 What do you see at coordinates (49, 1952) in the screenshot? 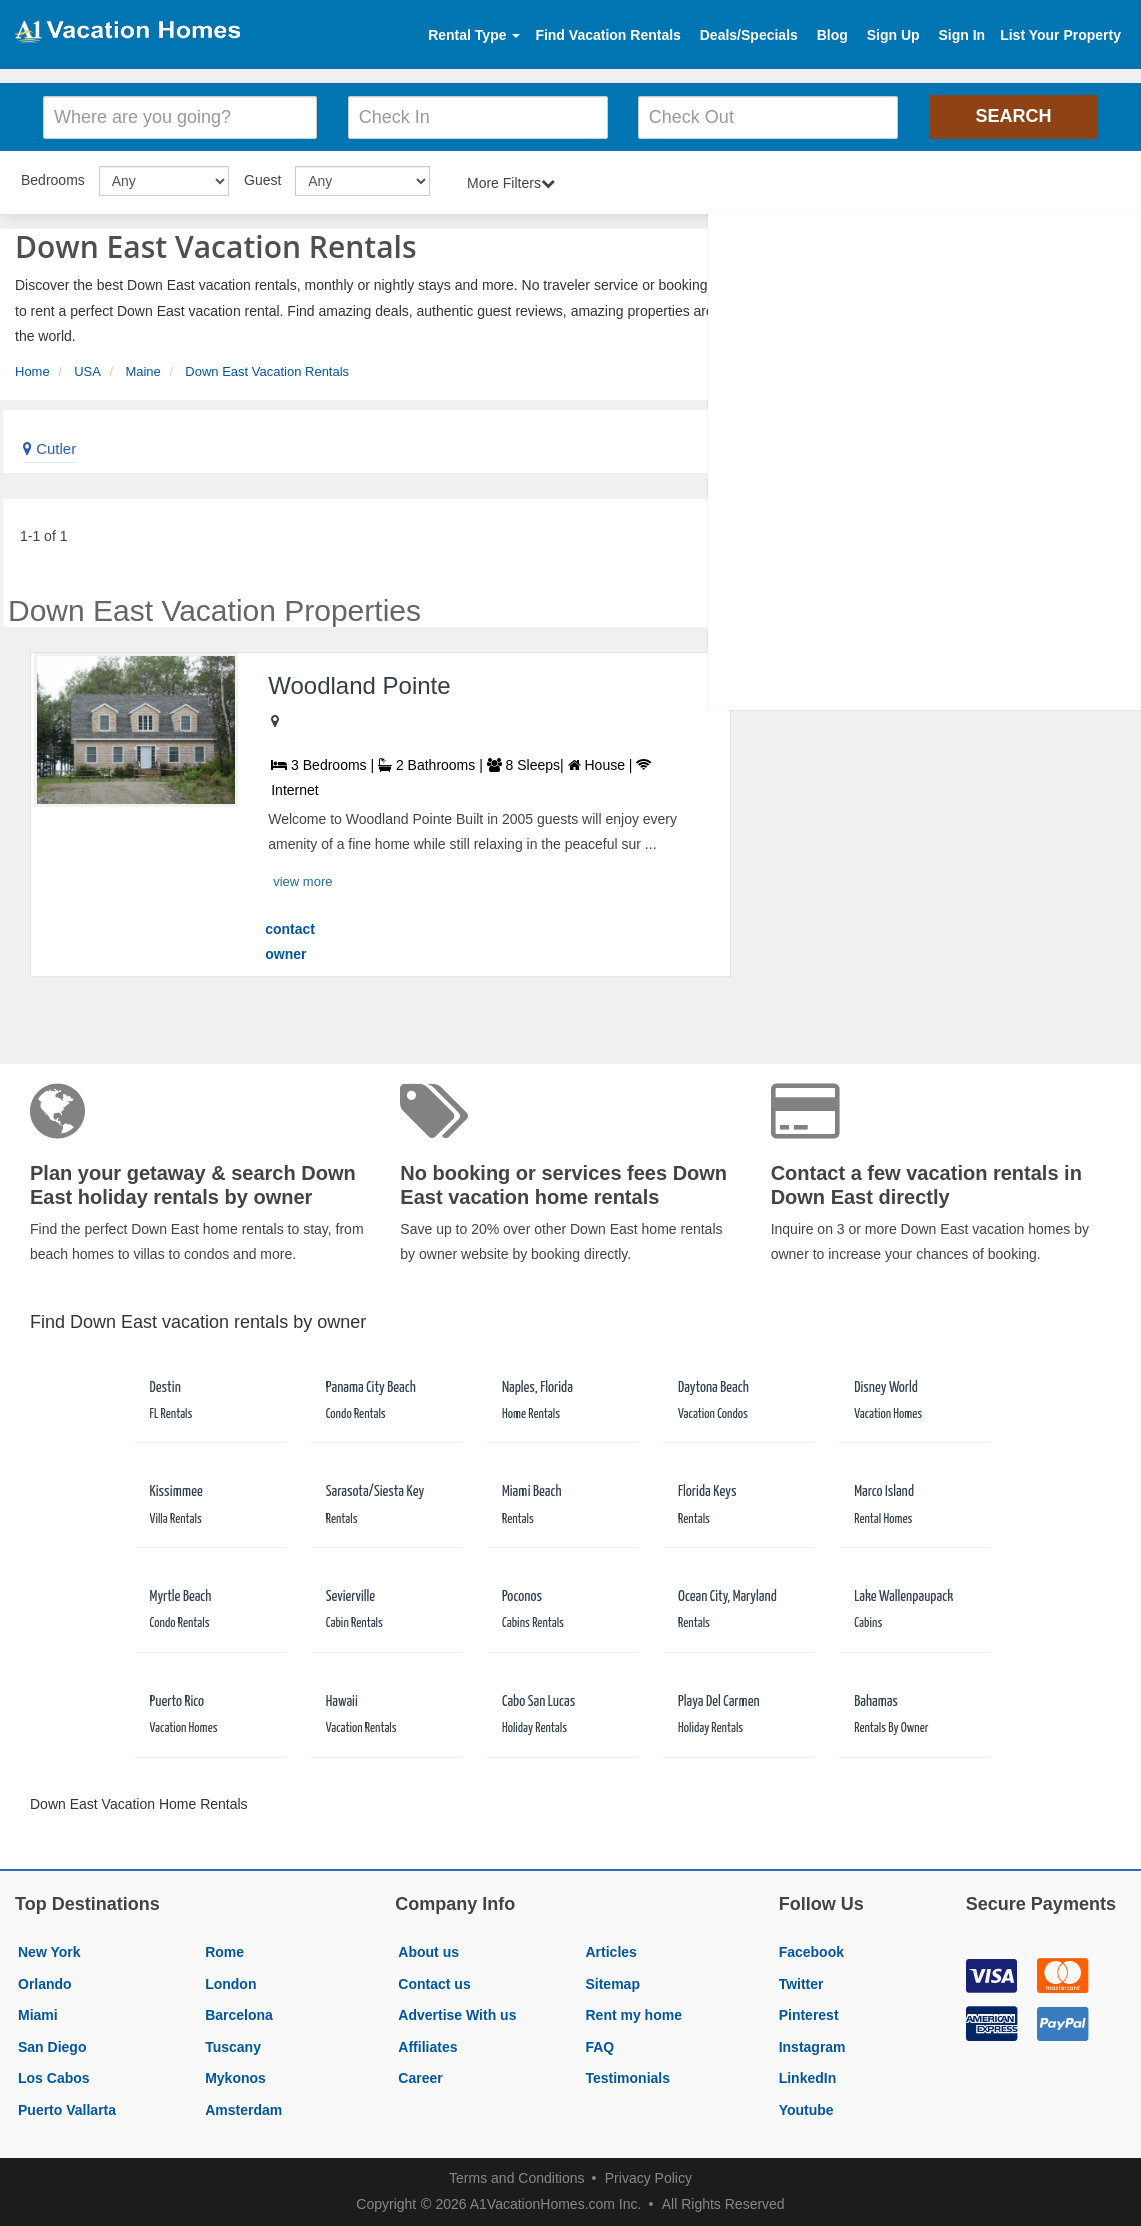
I see `New York` at bounding box center [49, 1952].